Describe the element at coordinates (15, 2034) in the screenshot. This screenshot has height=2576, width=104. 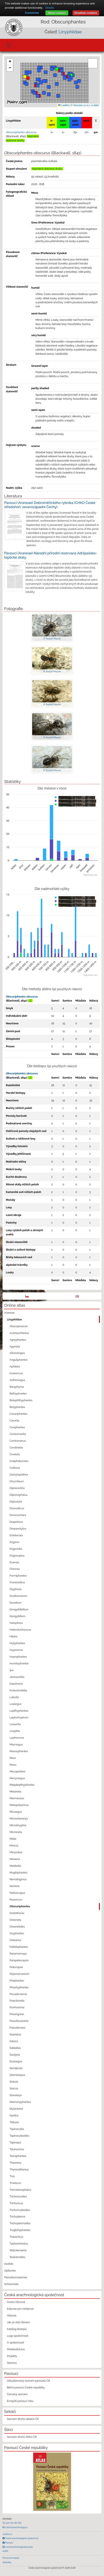
I see `Saaristoa` at that location.